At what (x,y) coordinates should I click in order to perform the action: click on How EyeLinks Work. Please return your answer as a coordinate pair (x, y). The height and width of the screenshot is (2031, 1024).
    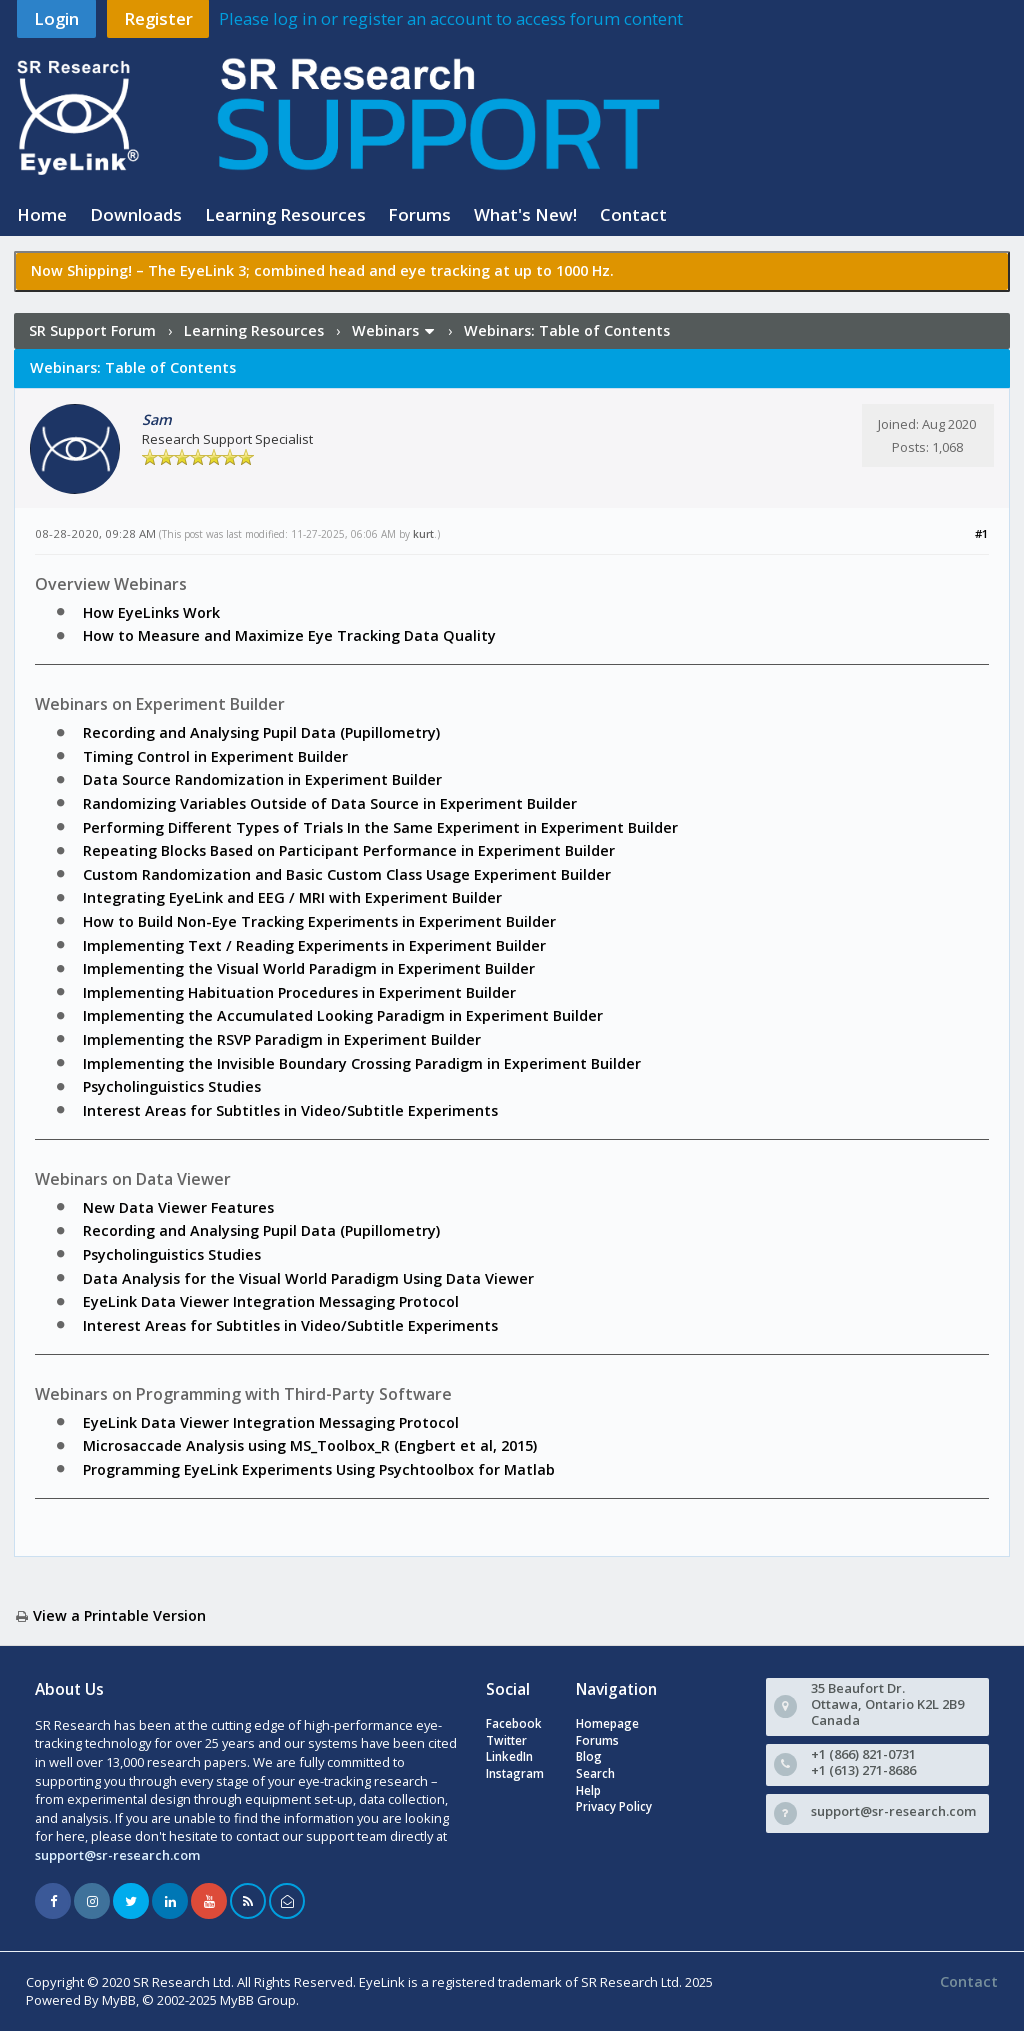
    Looking at the image, I should click on (151, 612).